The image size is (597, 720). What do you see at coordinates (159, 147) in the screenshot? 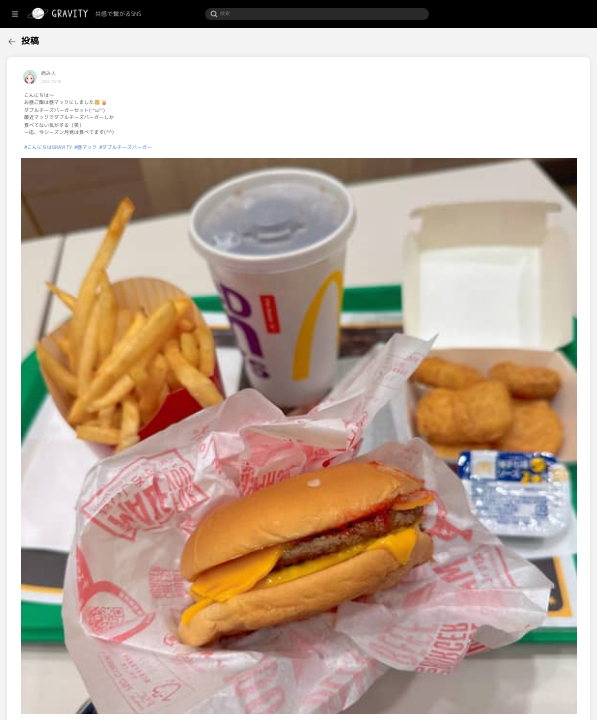
I see `#昼マック` at bounding box center [159, 147].